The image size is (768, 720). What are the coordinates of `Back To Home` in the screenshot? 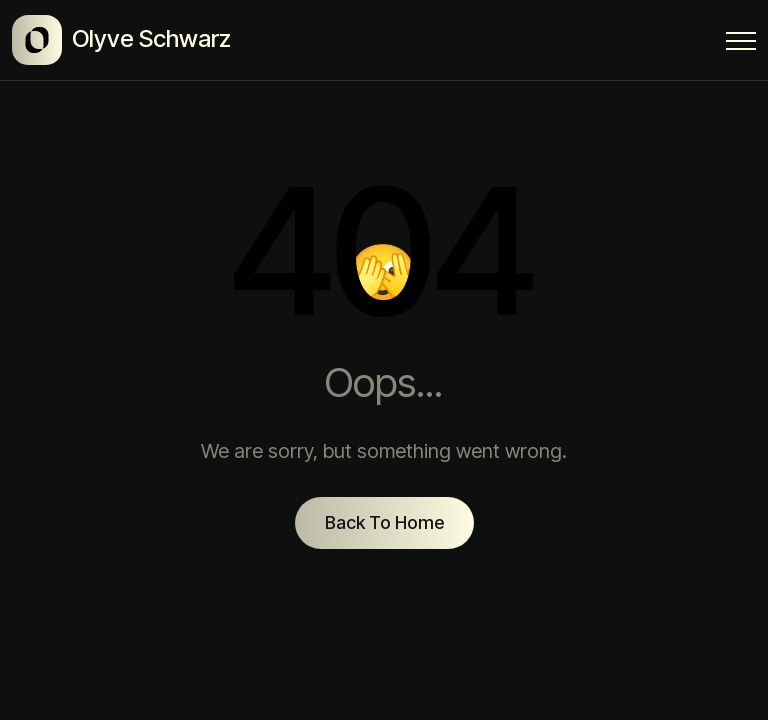 It's located at (384, 522).